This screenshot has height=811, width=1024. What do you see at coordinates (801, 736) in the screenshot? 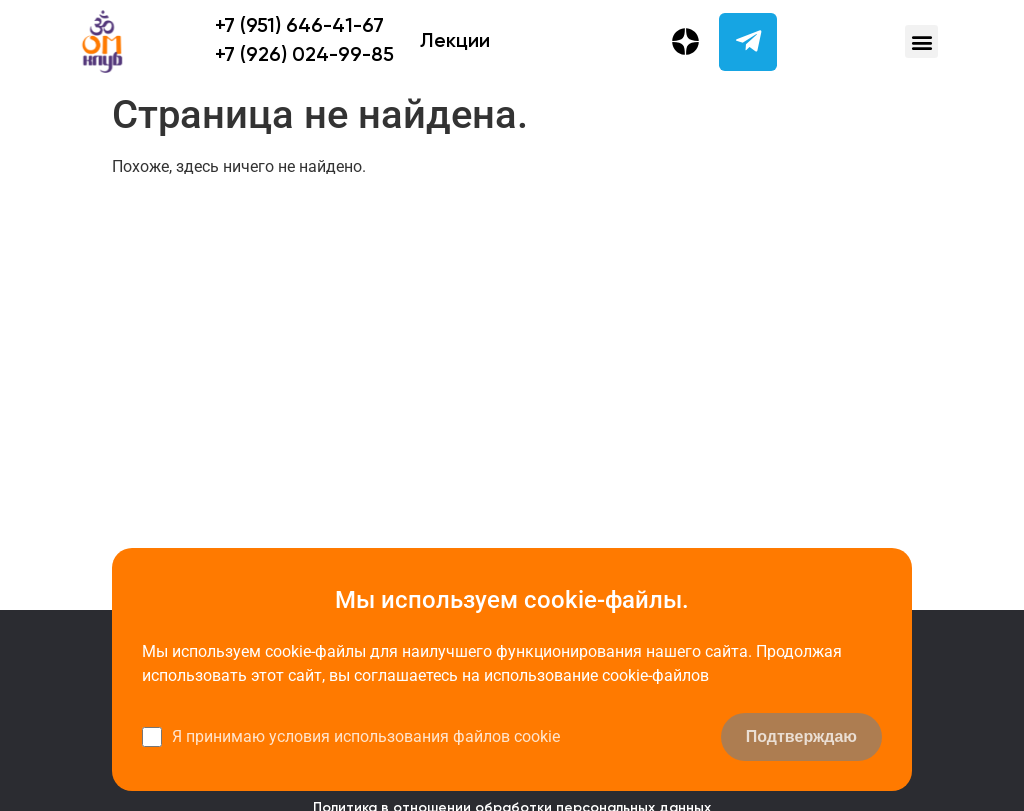
I see `Подтверждаю` at bounding box center [801, 736].